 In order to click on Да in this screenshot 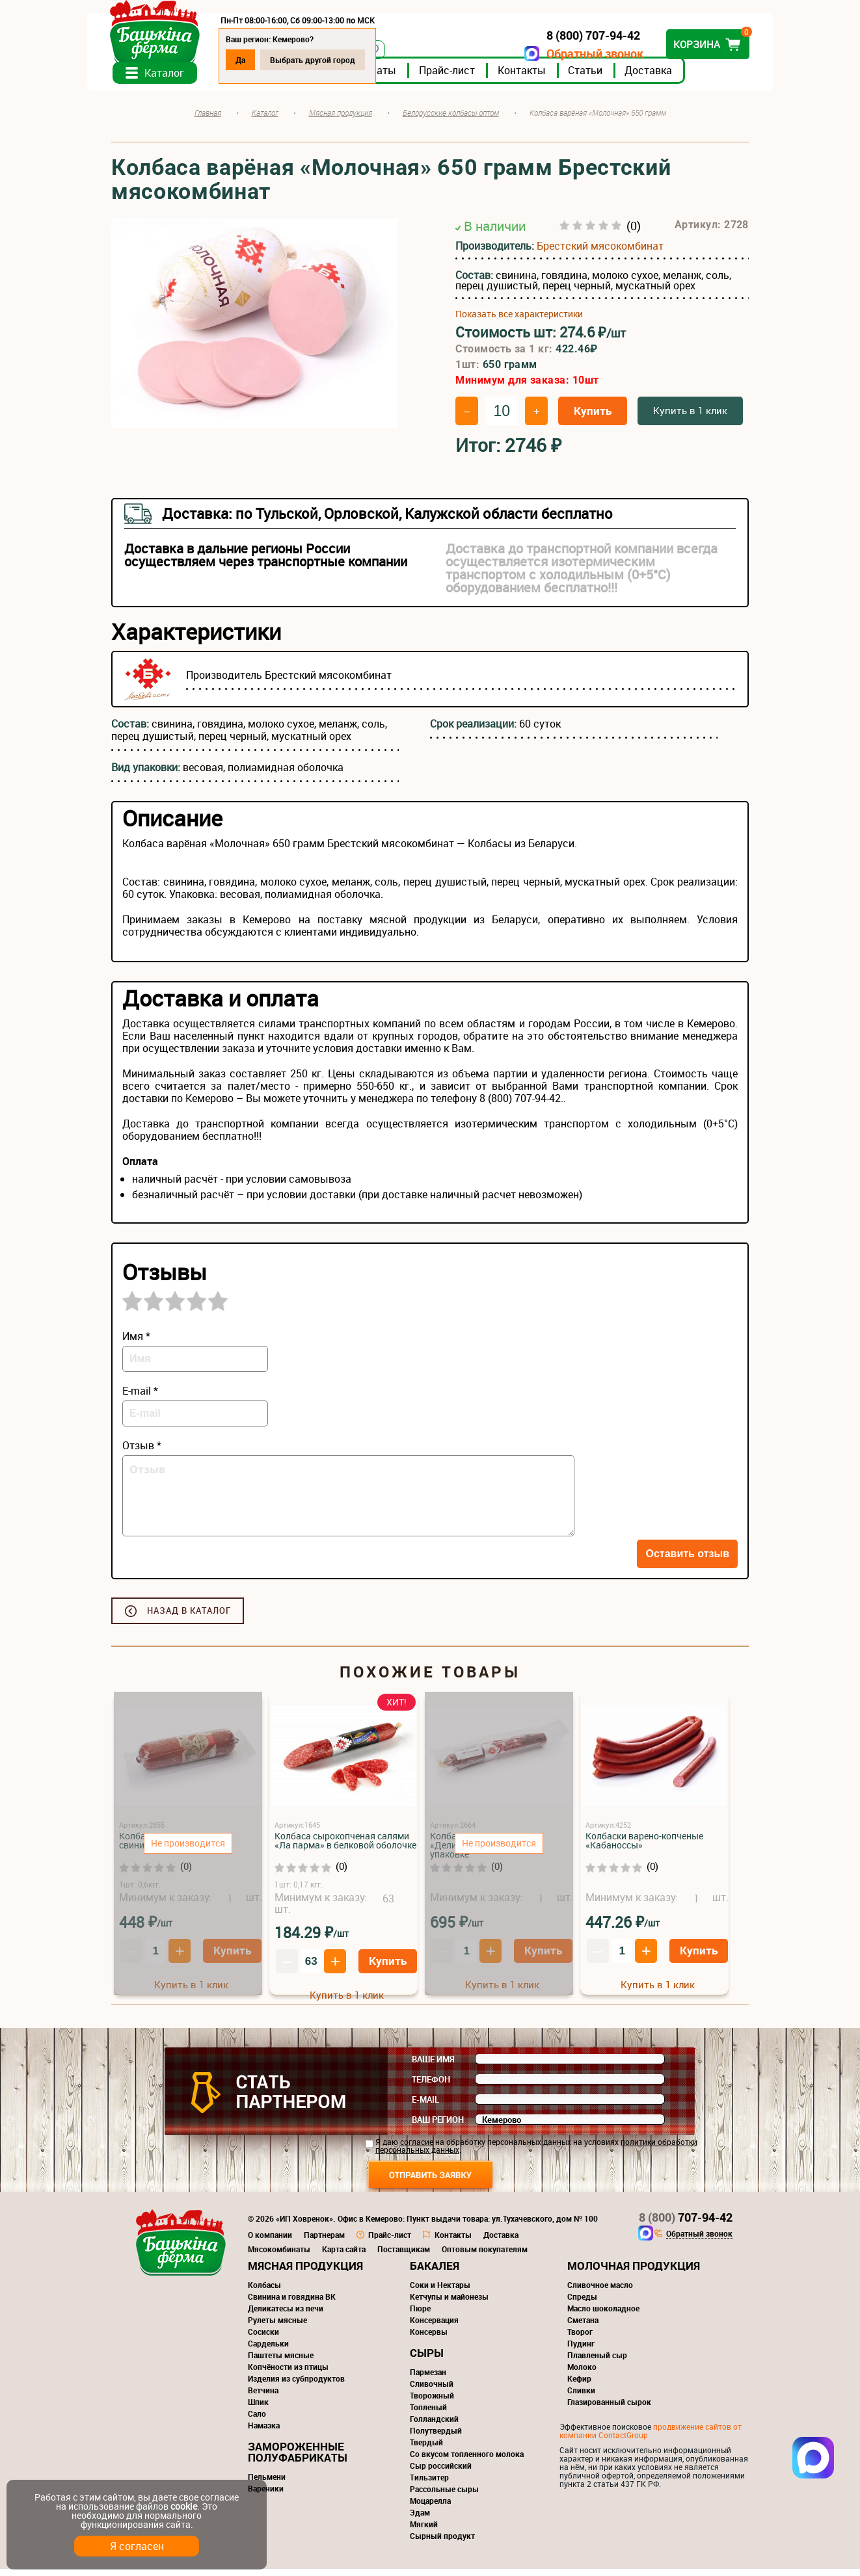, I will do `click(265, 60)`.